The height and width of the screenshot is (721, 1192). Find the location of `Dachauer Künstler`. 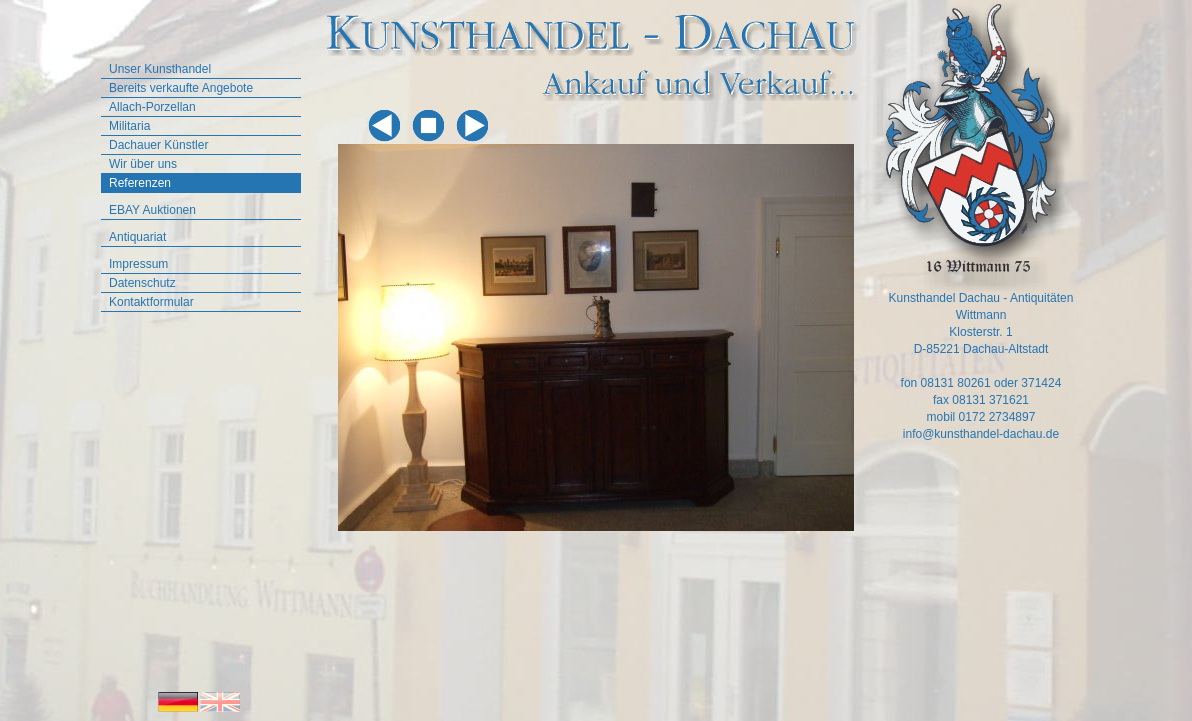

Dachauer Künstler is located at coordinates (158, 145).